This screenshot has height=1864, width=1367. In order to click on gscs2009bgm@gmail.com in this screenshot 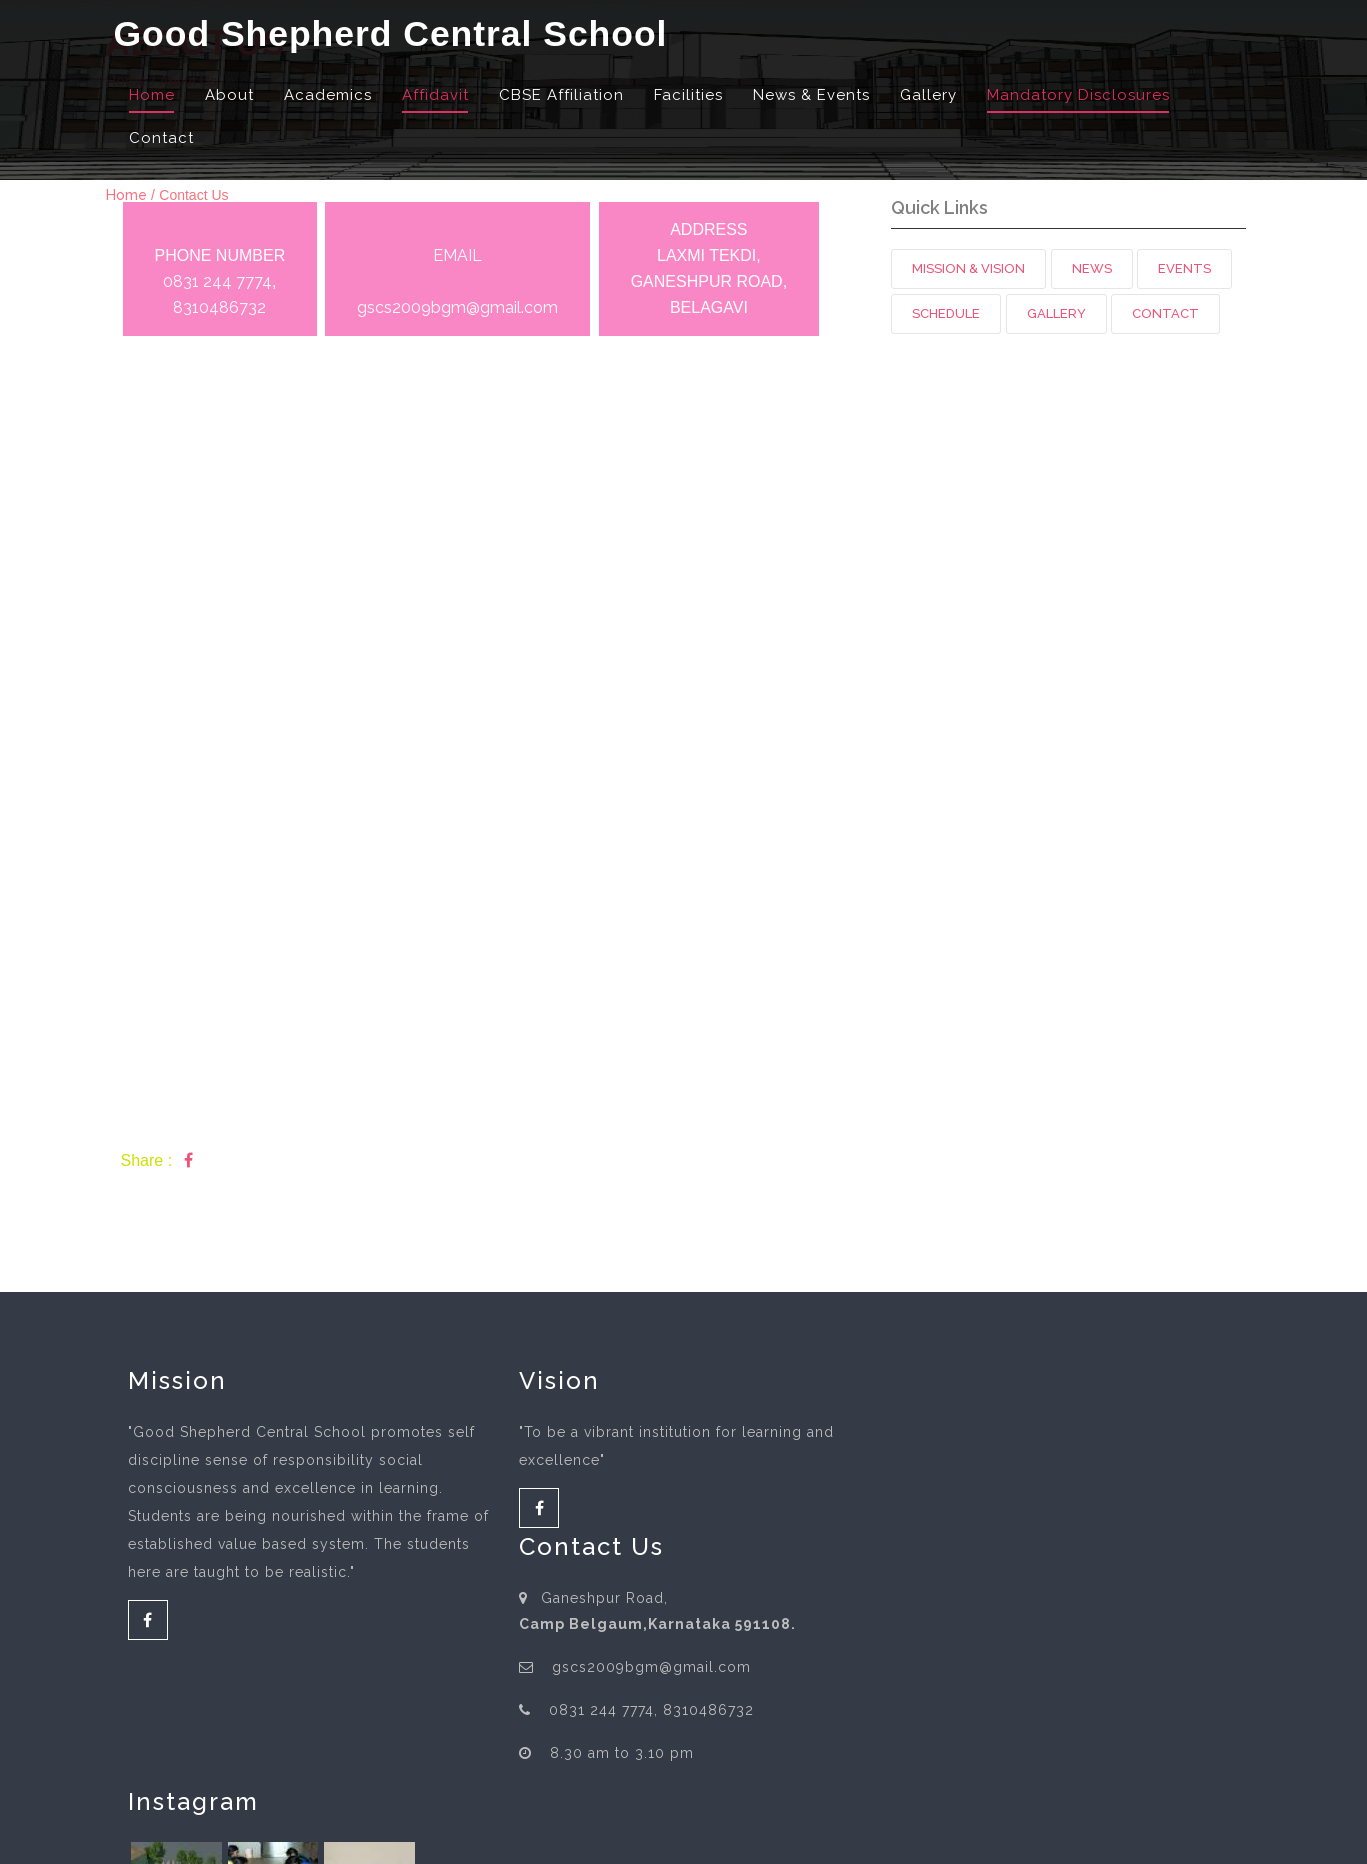, I will do `click(457, 307)`.